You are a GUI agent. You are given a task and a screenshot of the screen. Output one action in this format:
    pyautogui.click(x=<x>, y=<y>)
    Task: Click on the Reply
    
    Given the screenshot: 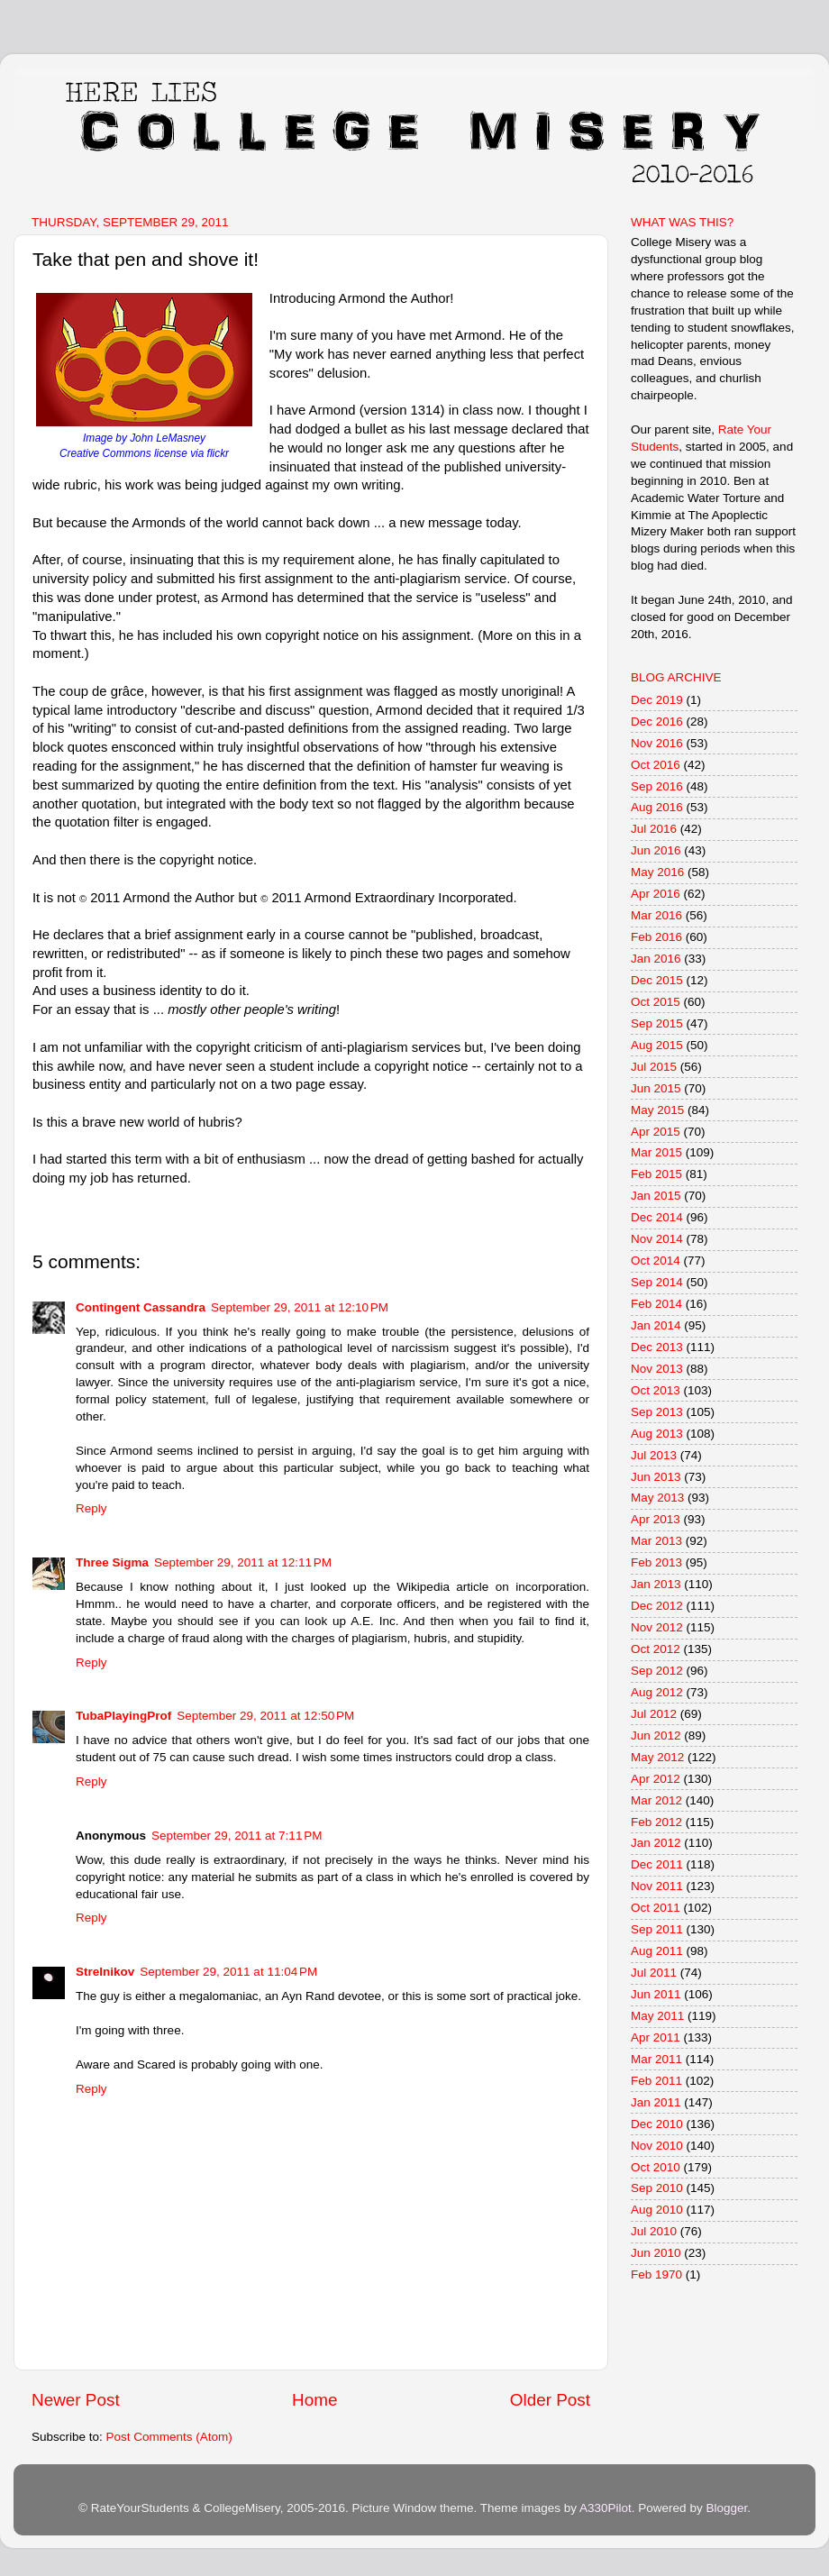 What is the action you would take?
    pyautogui.click(x=91, y=1508)
    